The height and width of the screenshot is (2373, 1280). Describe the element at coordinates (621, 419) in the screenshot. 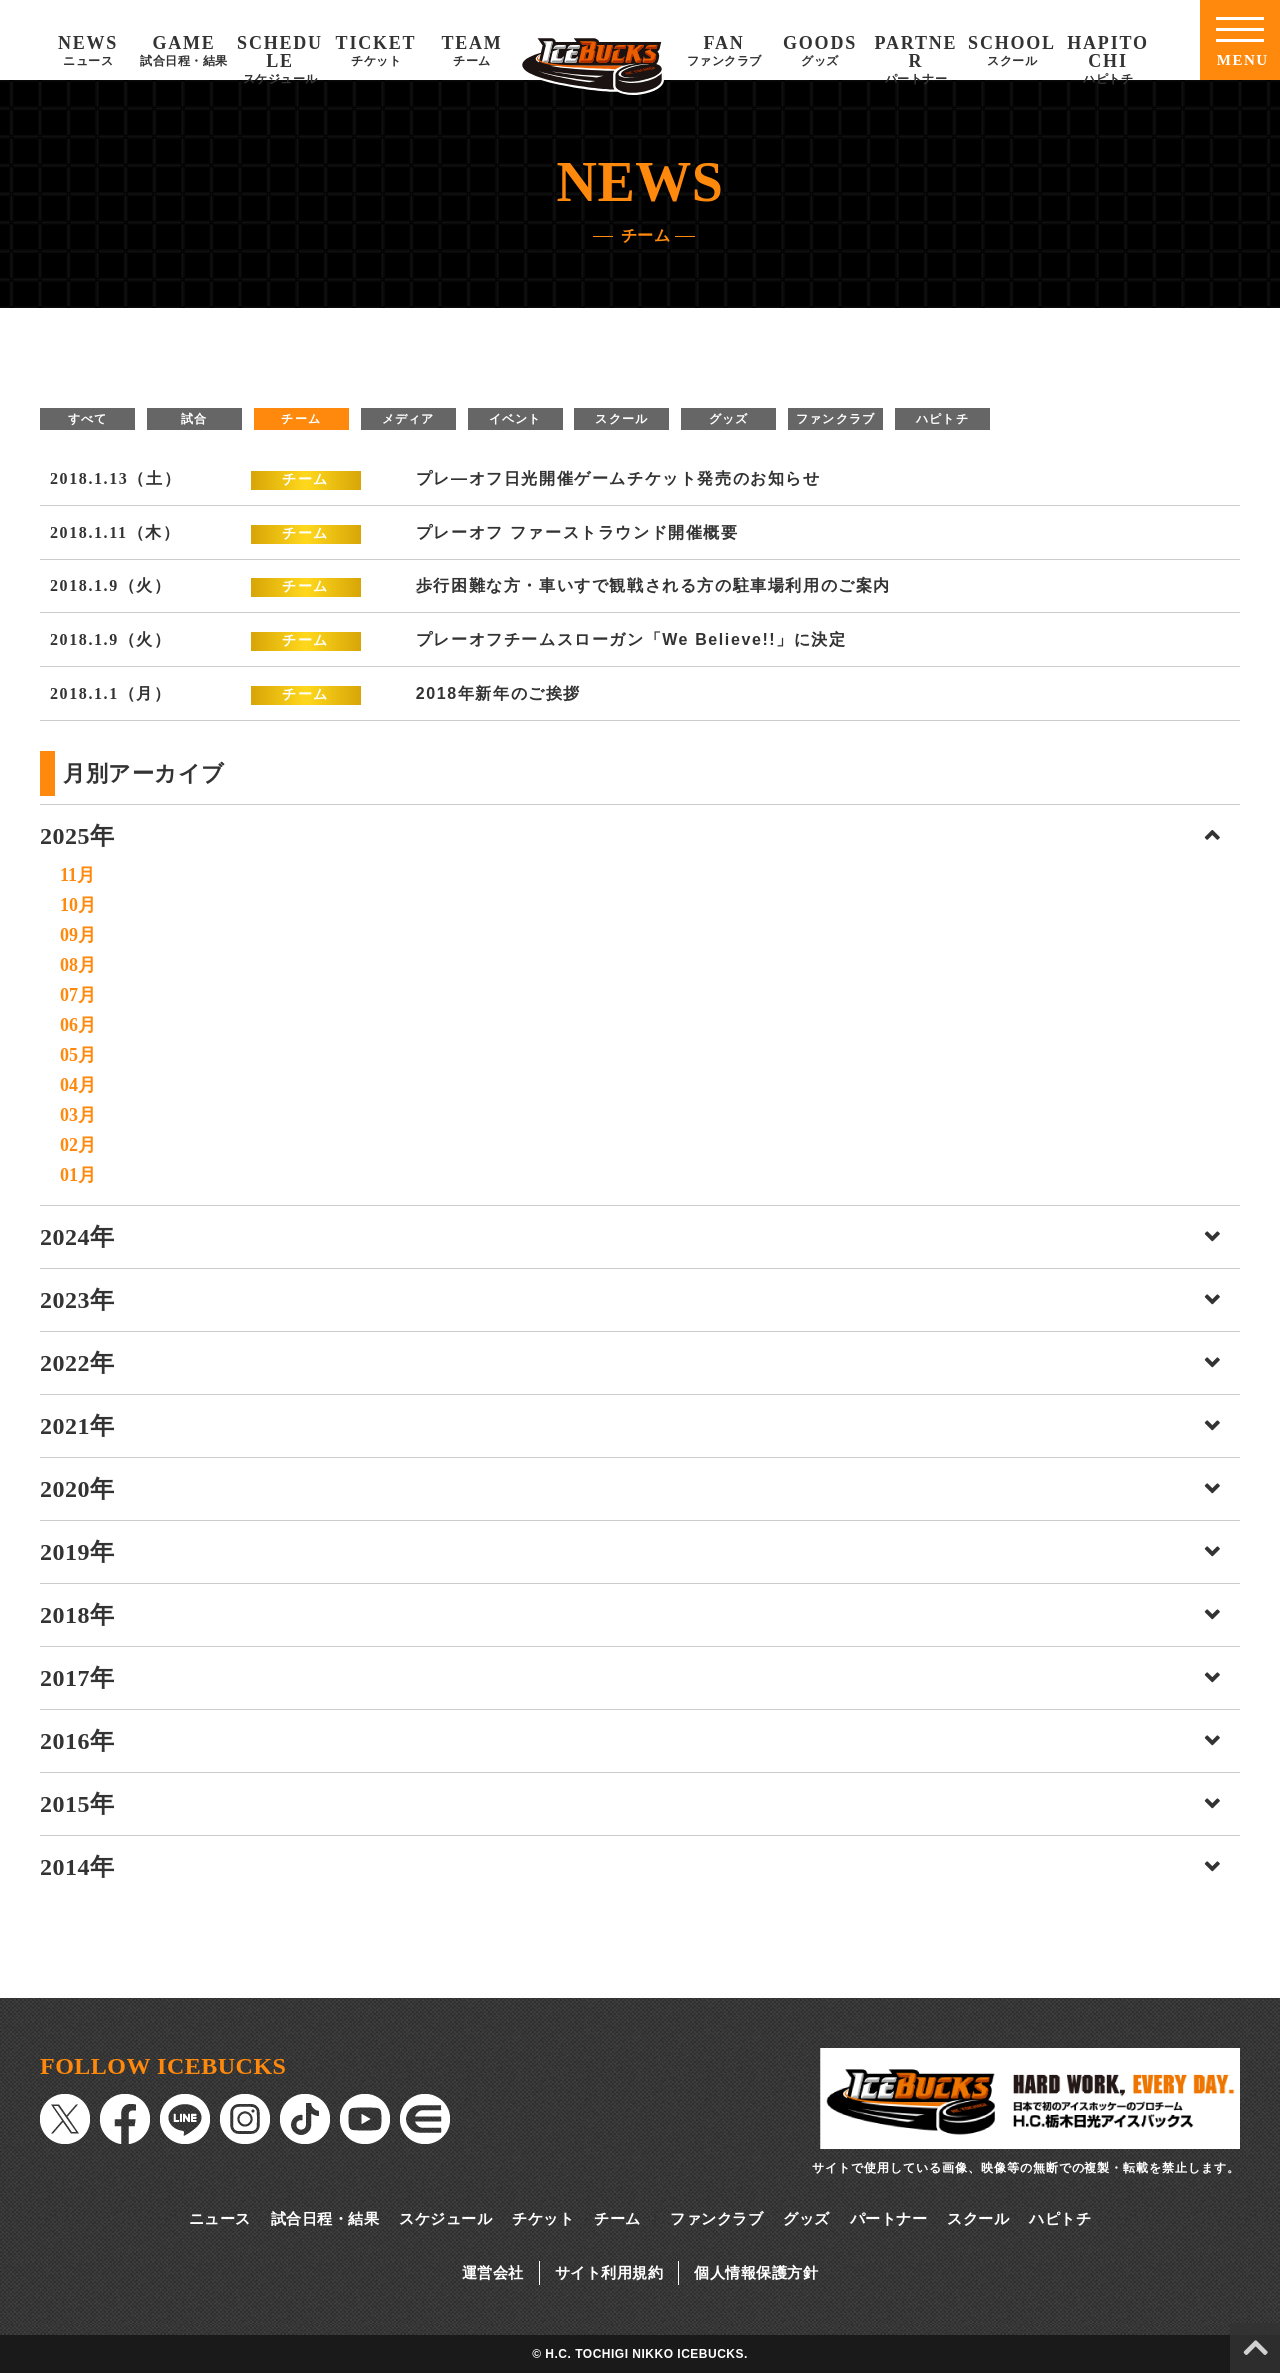

I see `スクール` at that location.